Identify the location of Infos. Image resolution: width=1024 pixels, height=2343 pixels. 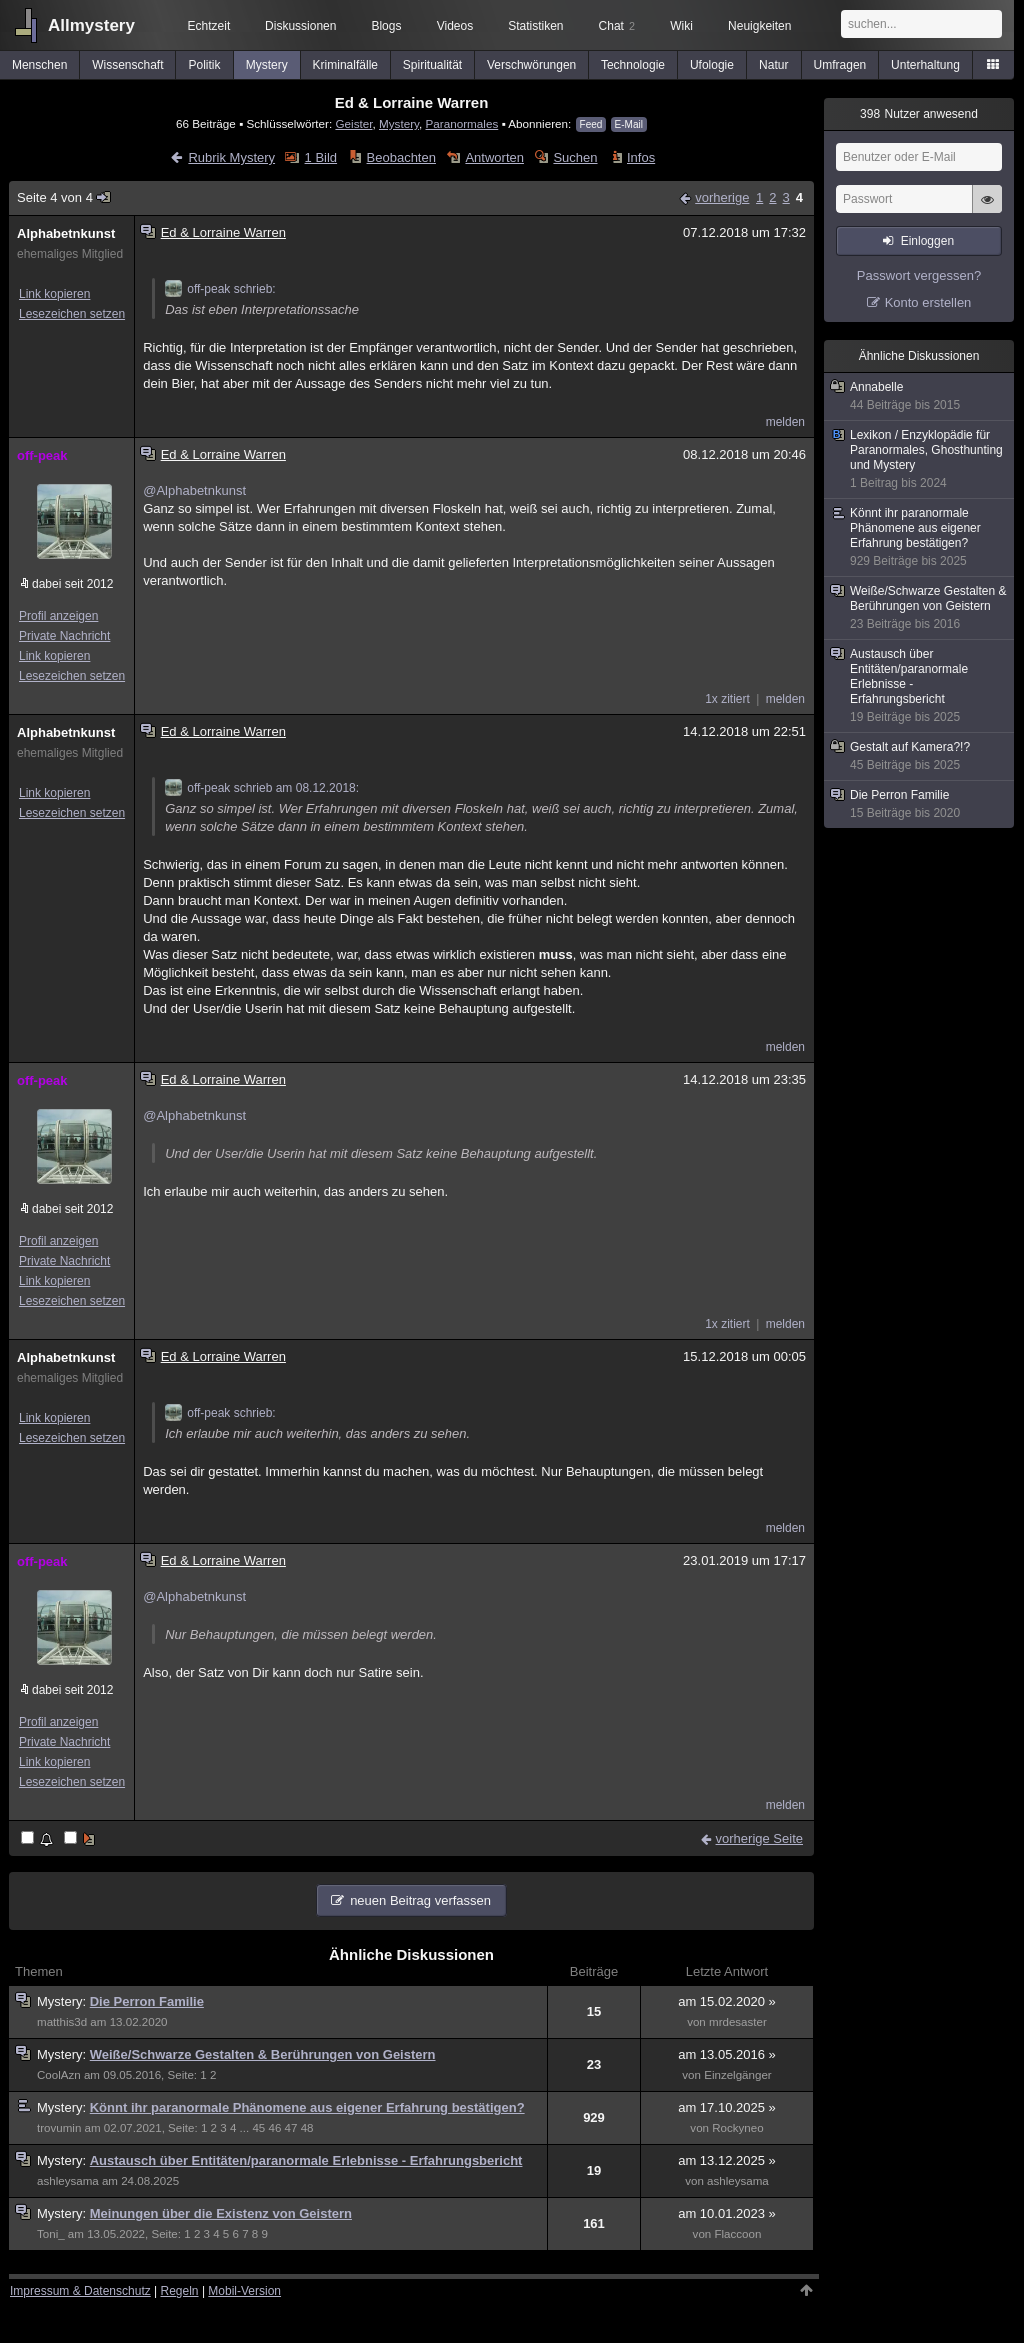
(641, 157).